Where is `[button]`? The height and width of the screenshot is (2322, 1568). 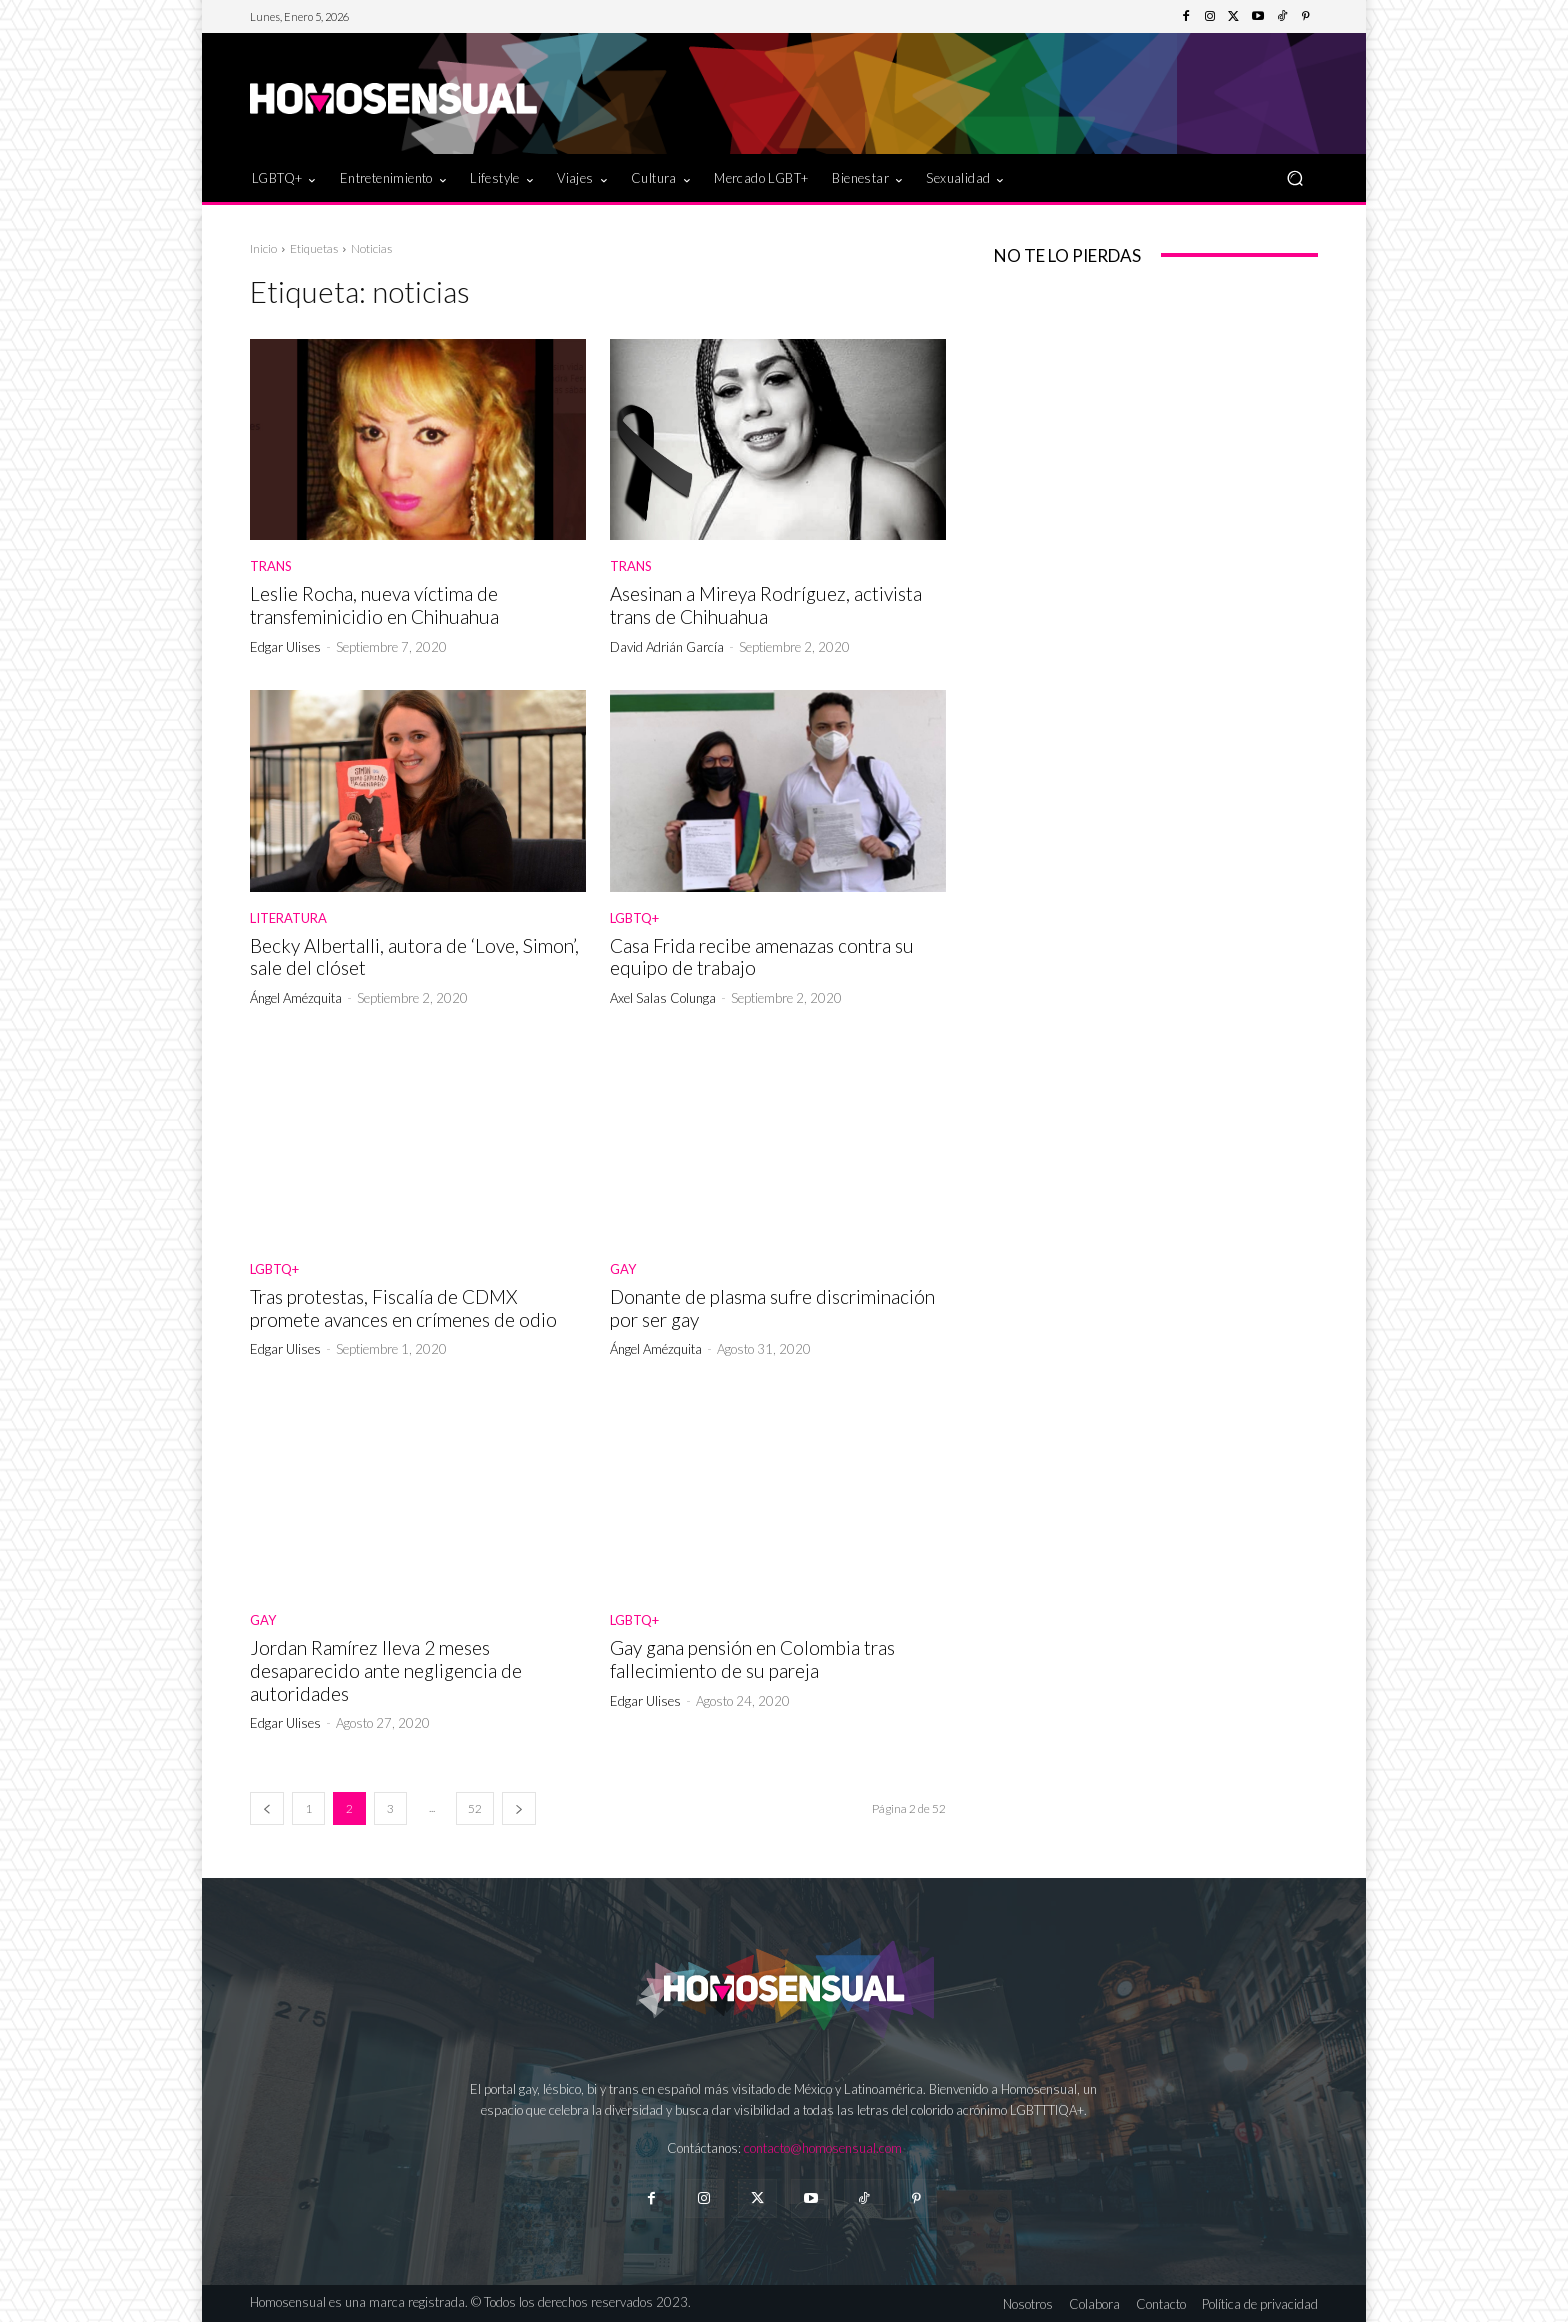
[button] is located at coordinates (1294, 177).